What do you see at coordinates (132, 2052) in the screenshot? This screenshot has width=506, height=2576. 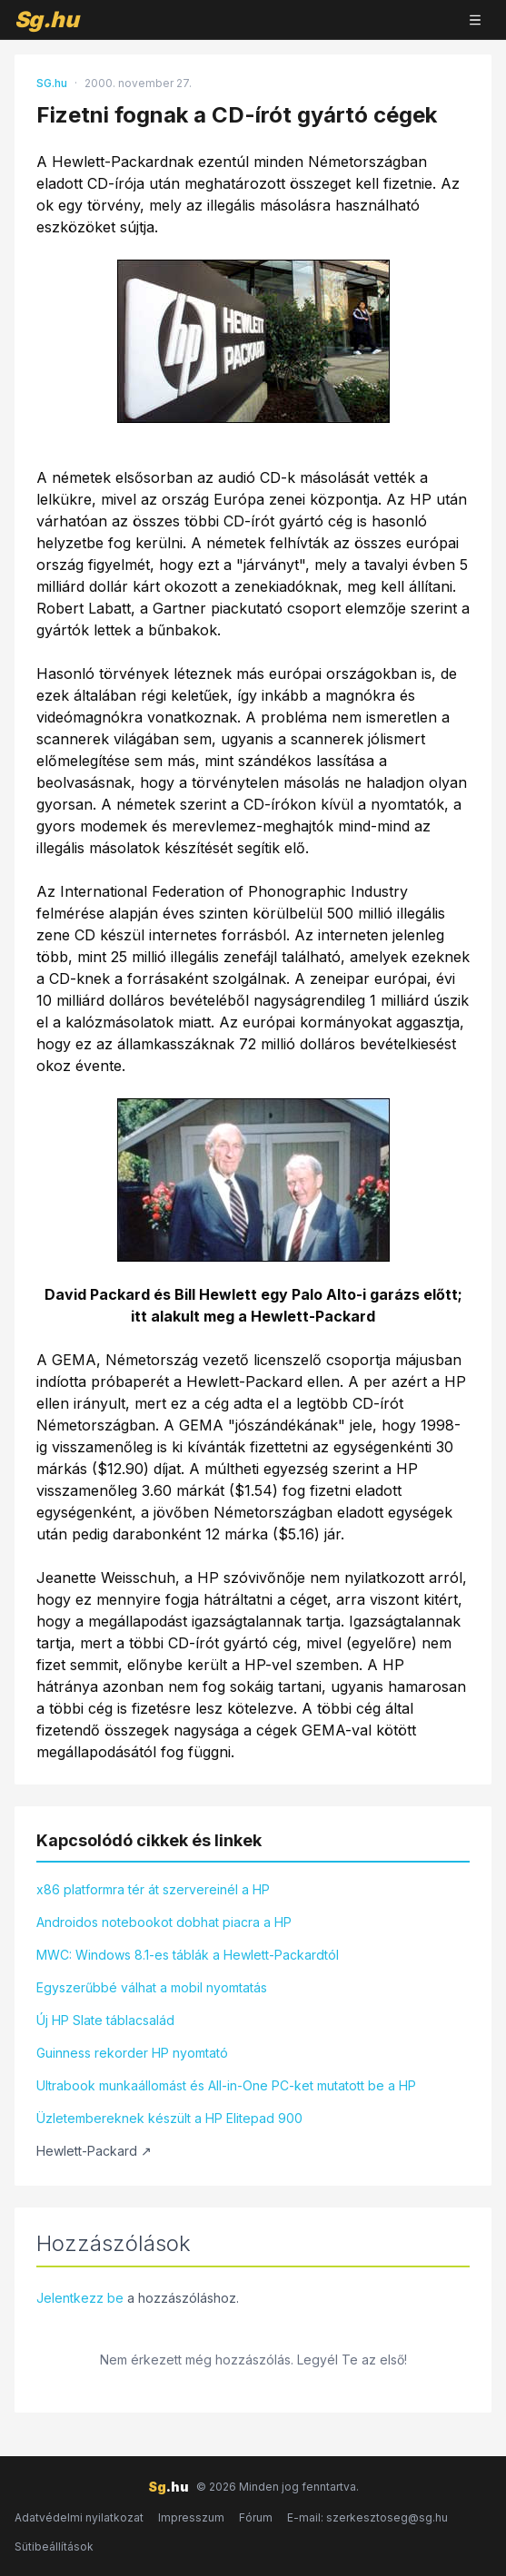 I see `Guinness rekorder HP nyomtató` at bounding box center [132, 2052].